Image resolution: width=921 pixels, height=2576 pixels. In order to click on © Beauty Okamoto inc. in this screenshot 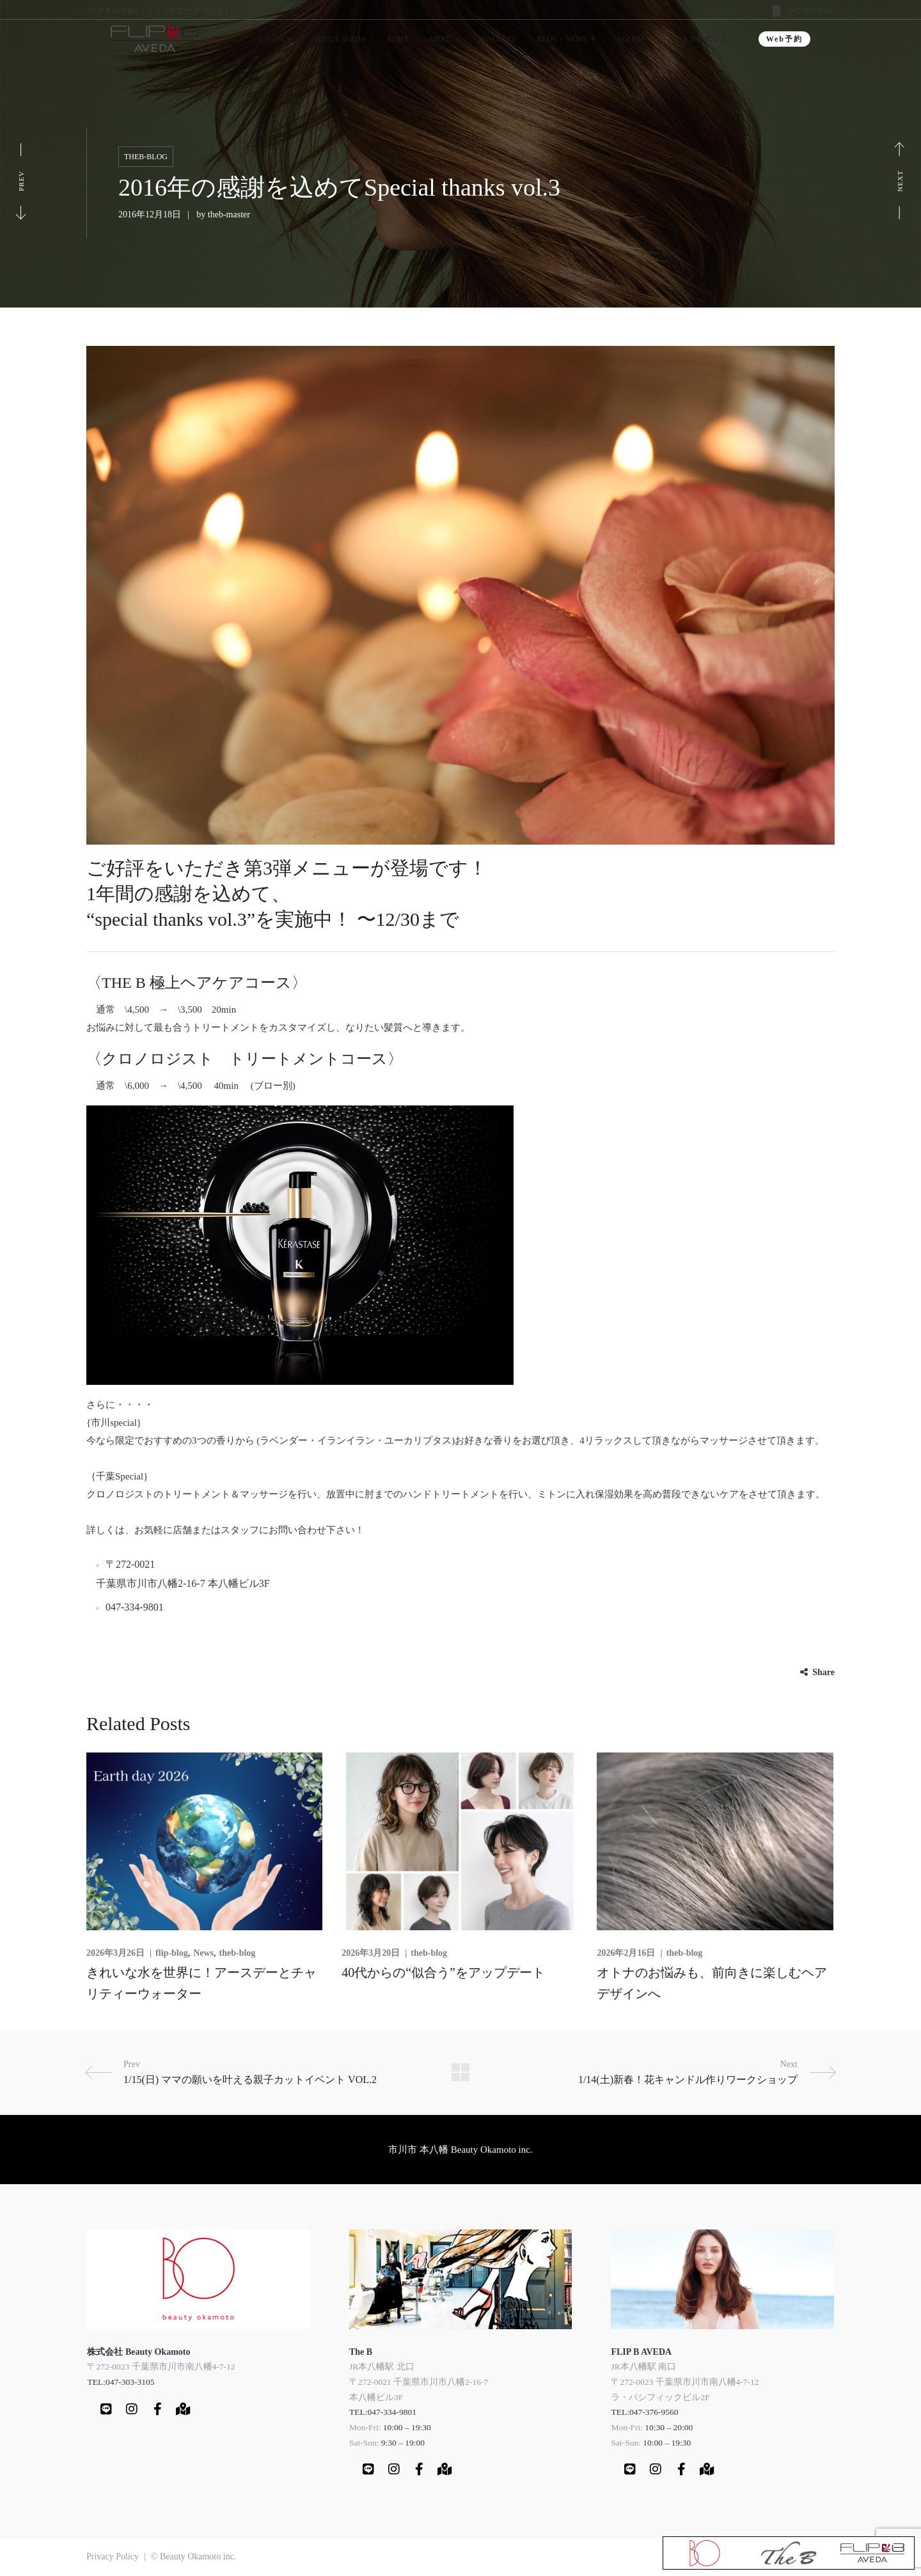, I will do `click(194, 2556)`.